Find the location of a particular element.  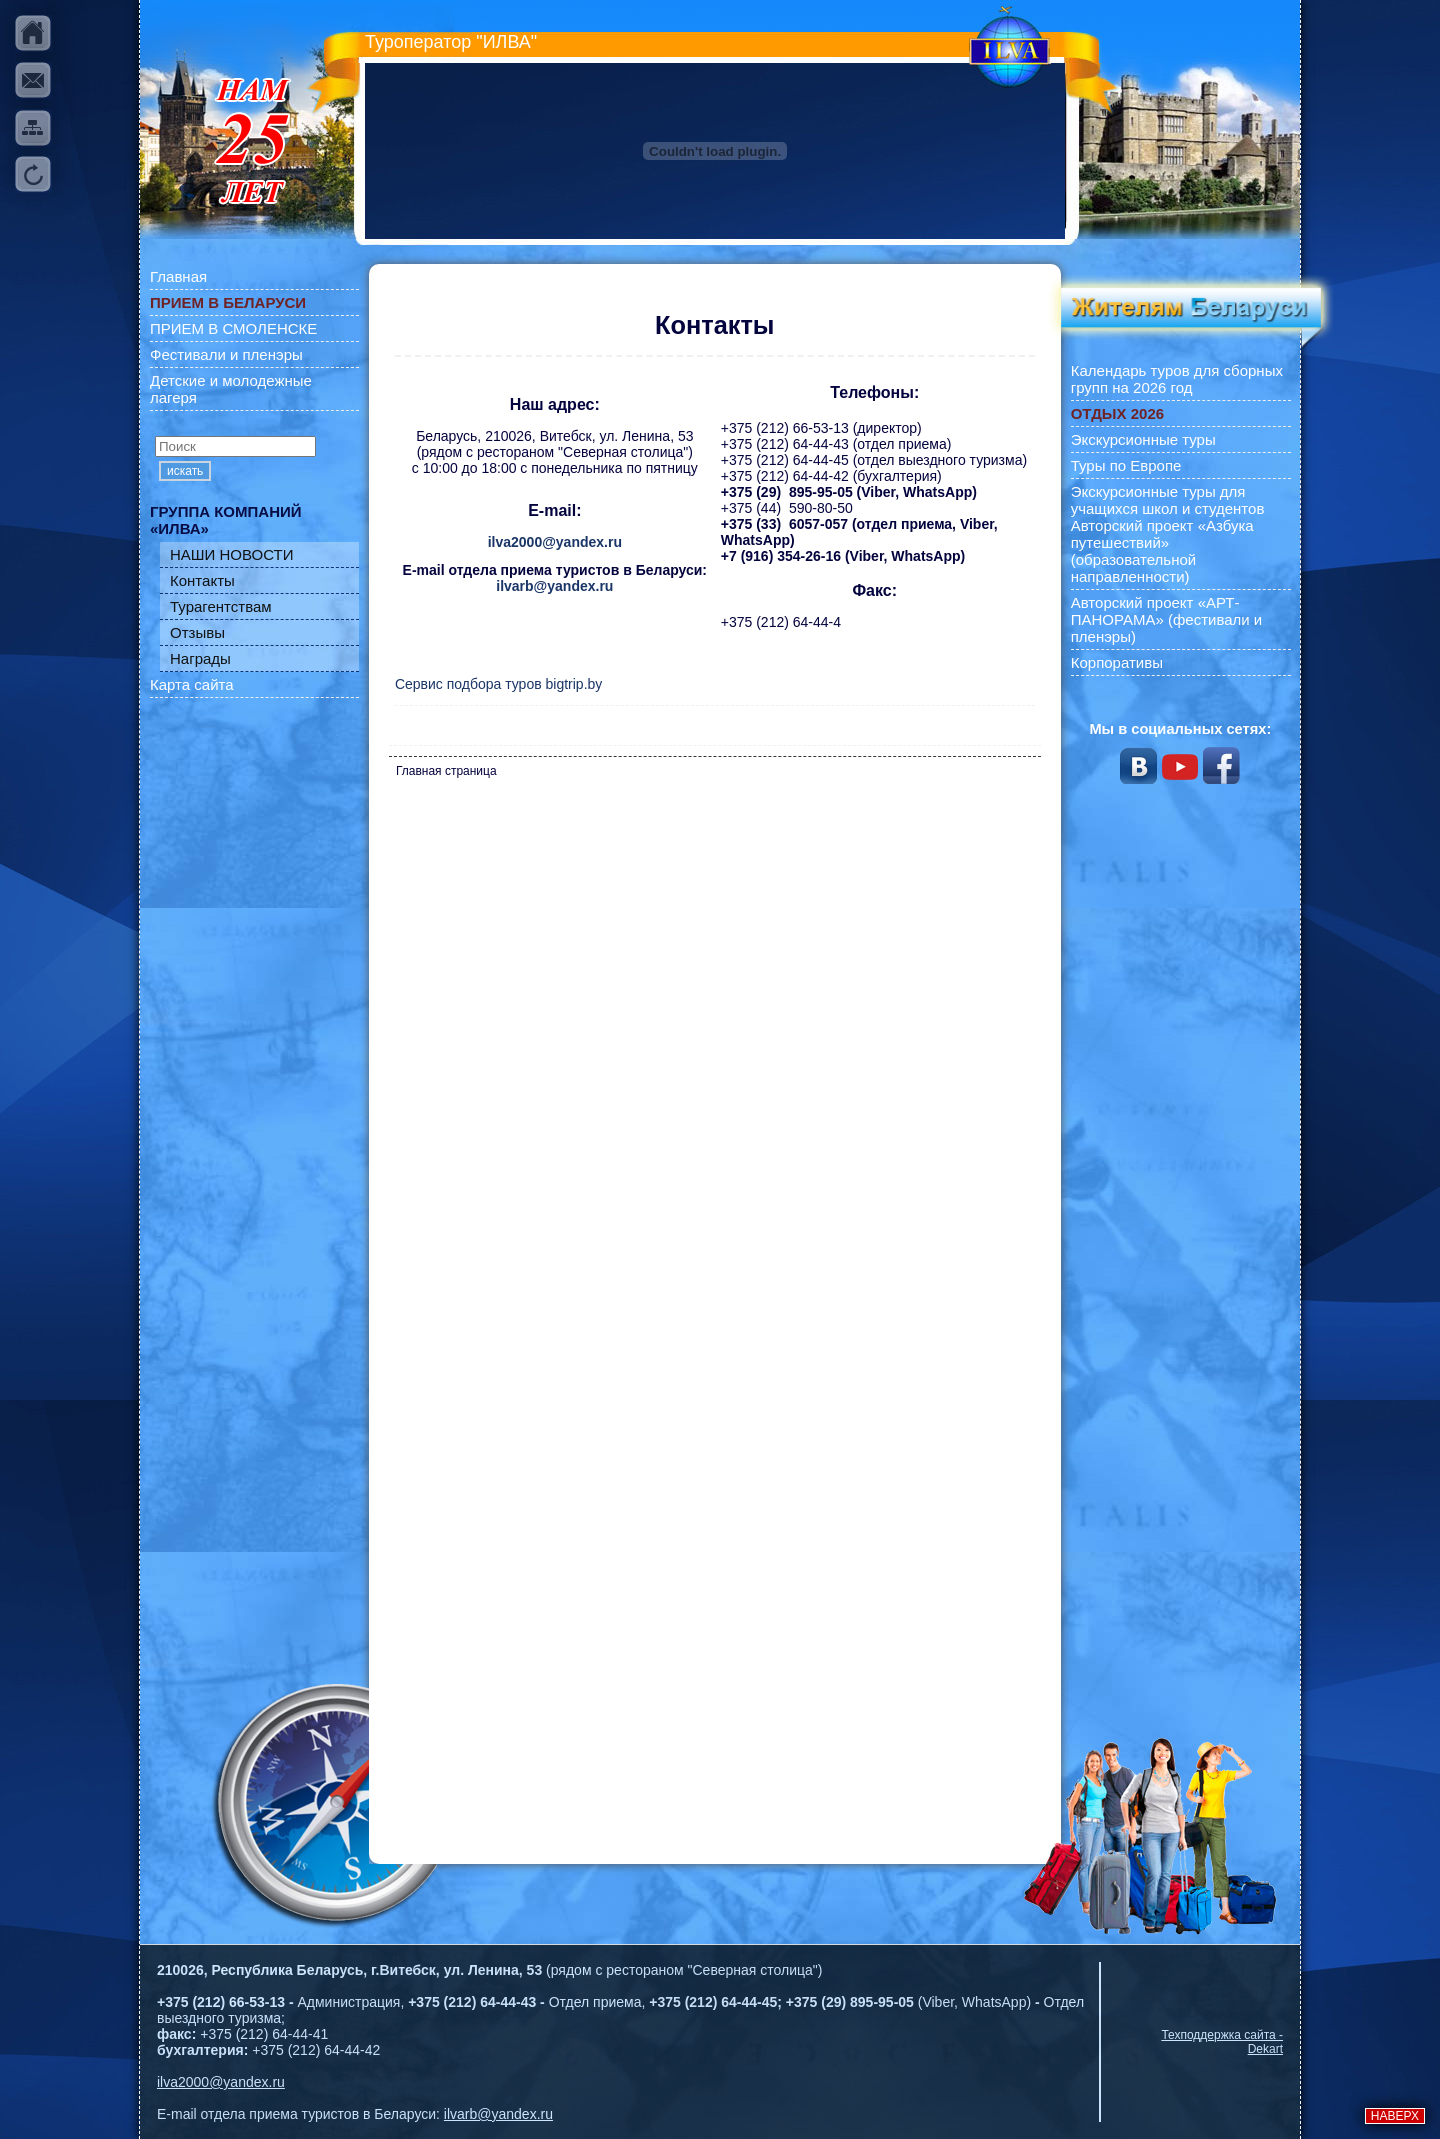

Календарь туров для сборных групп на 2026 год is located at coordinates (1177, 379).